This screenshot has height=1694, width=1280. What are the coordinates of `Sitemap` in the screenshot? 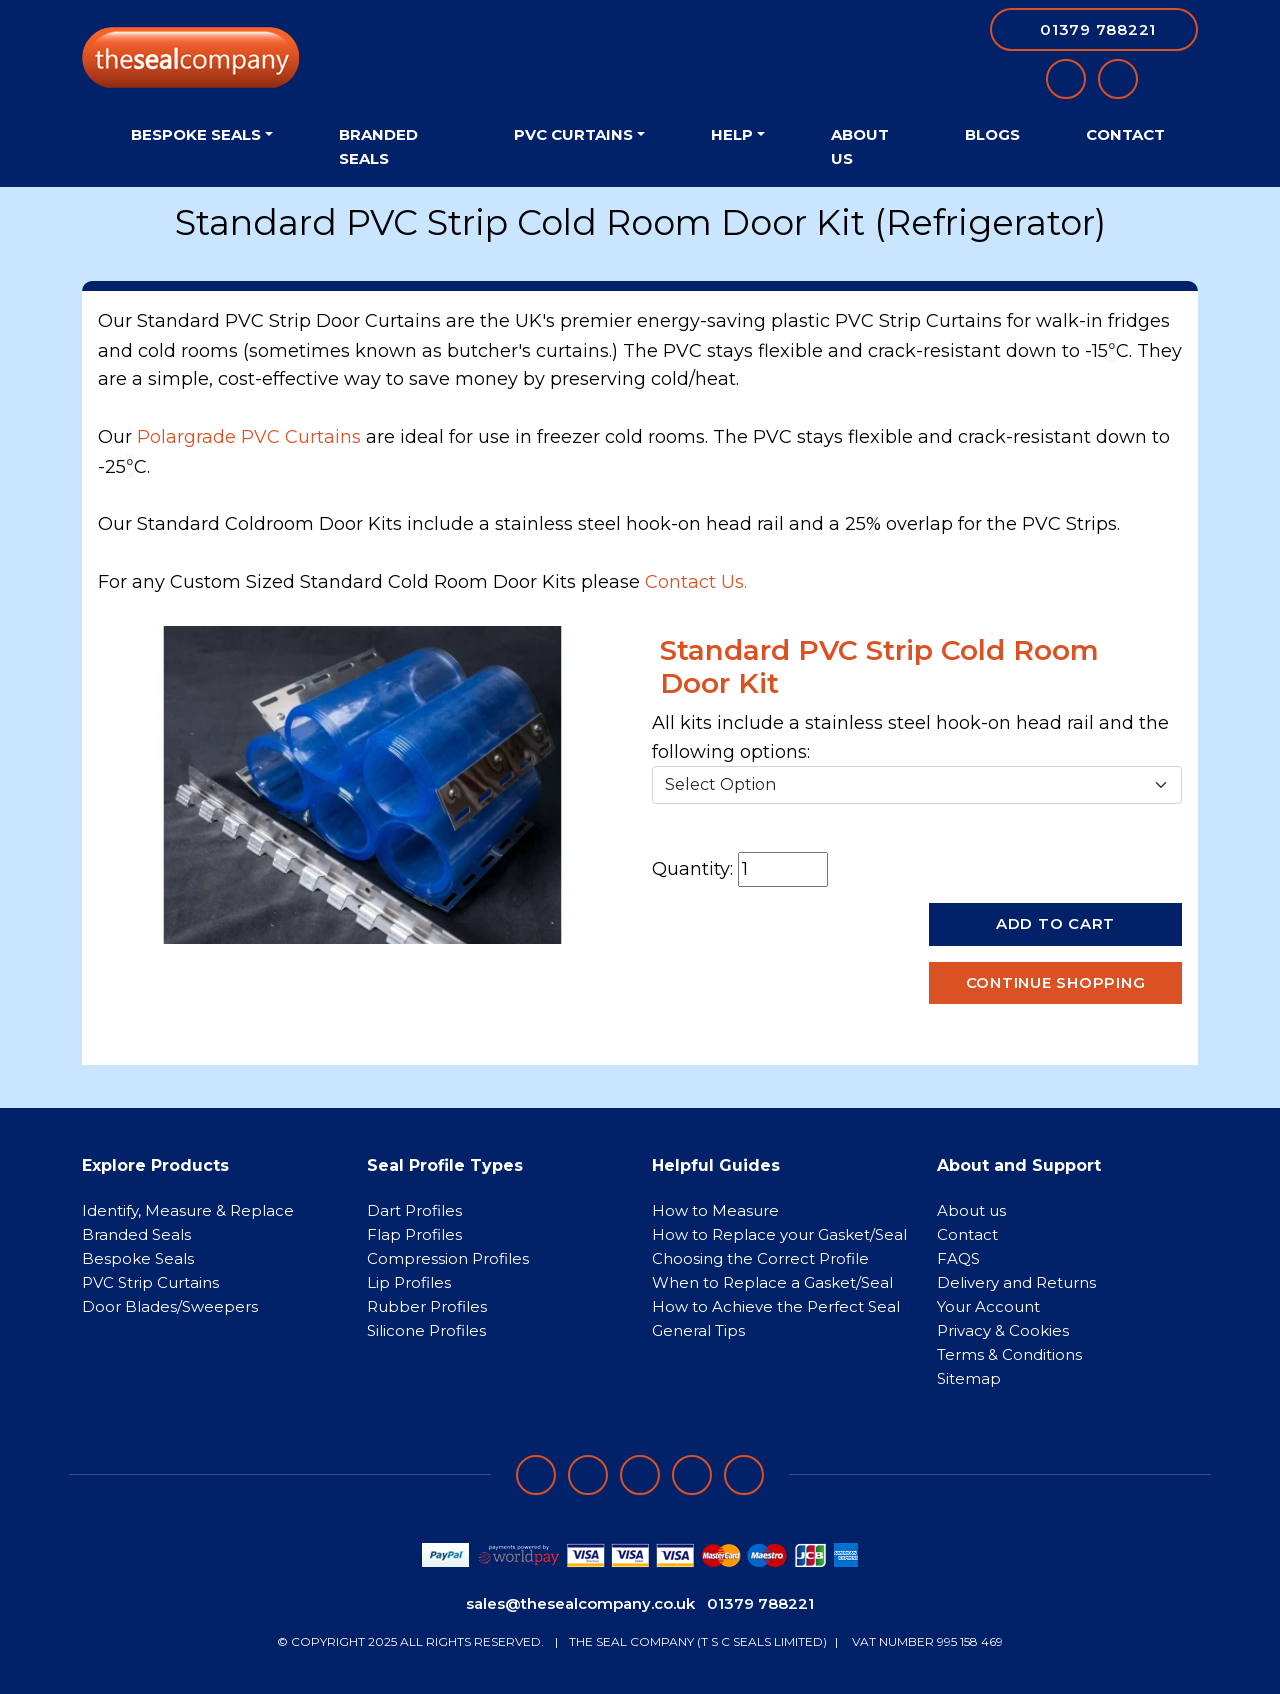 It's located at (969, 1378).